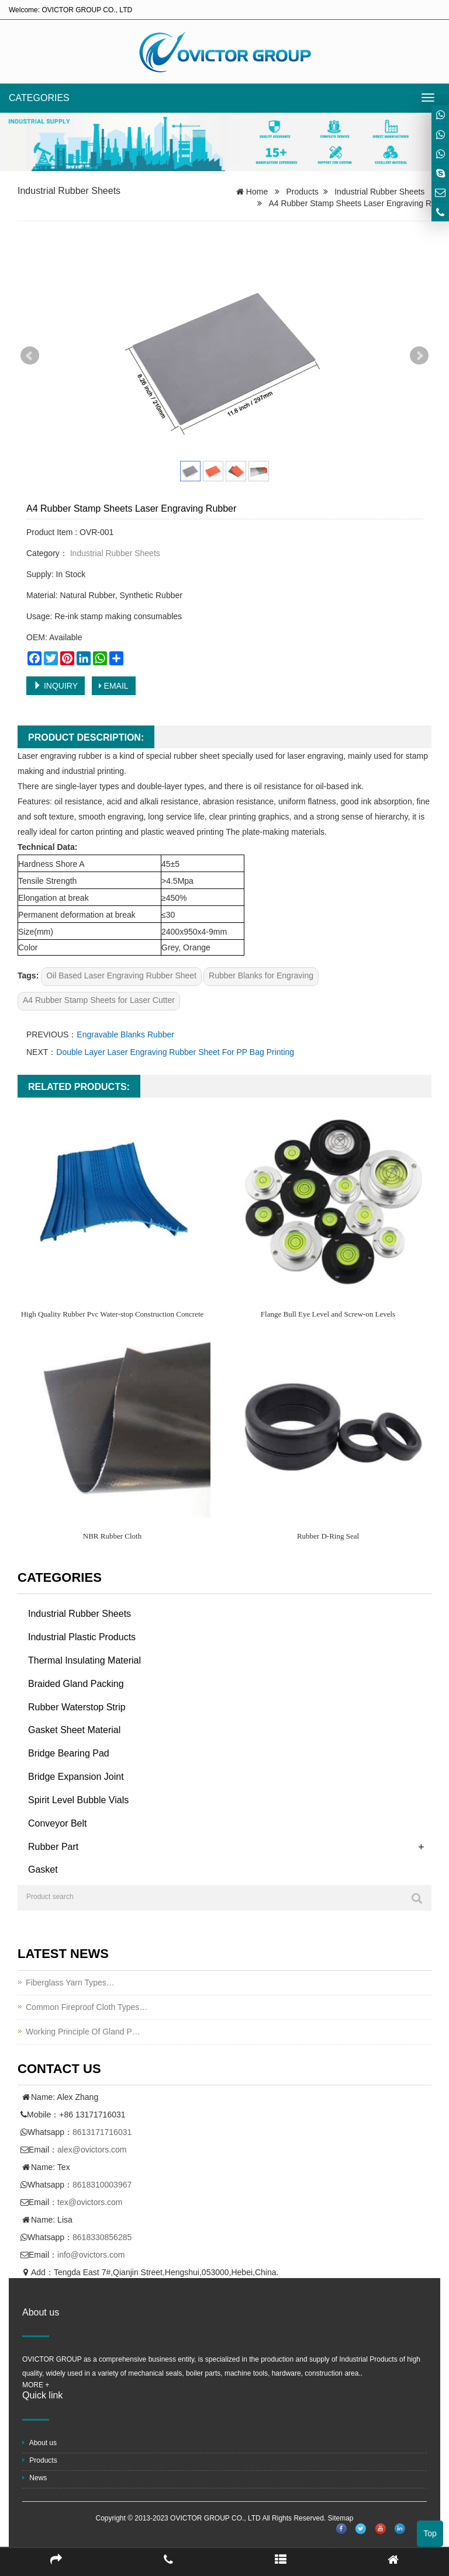 The width and height of the screenshot is (449, 2576). What do you see at coordinates (34, 2478) in the screenshot?
I see `News` at bounding box center [34, 2478].